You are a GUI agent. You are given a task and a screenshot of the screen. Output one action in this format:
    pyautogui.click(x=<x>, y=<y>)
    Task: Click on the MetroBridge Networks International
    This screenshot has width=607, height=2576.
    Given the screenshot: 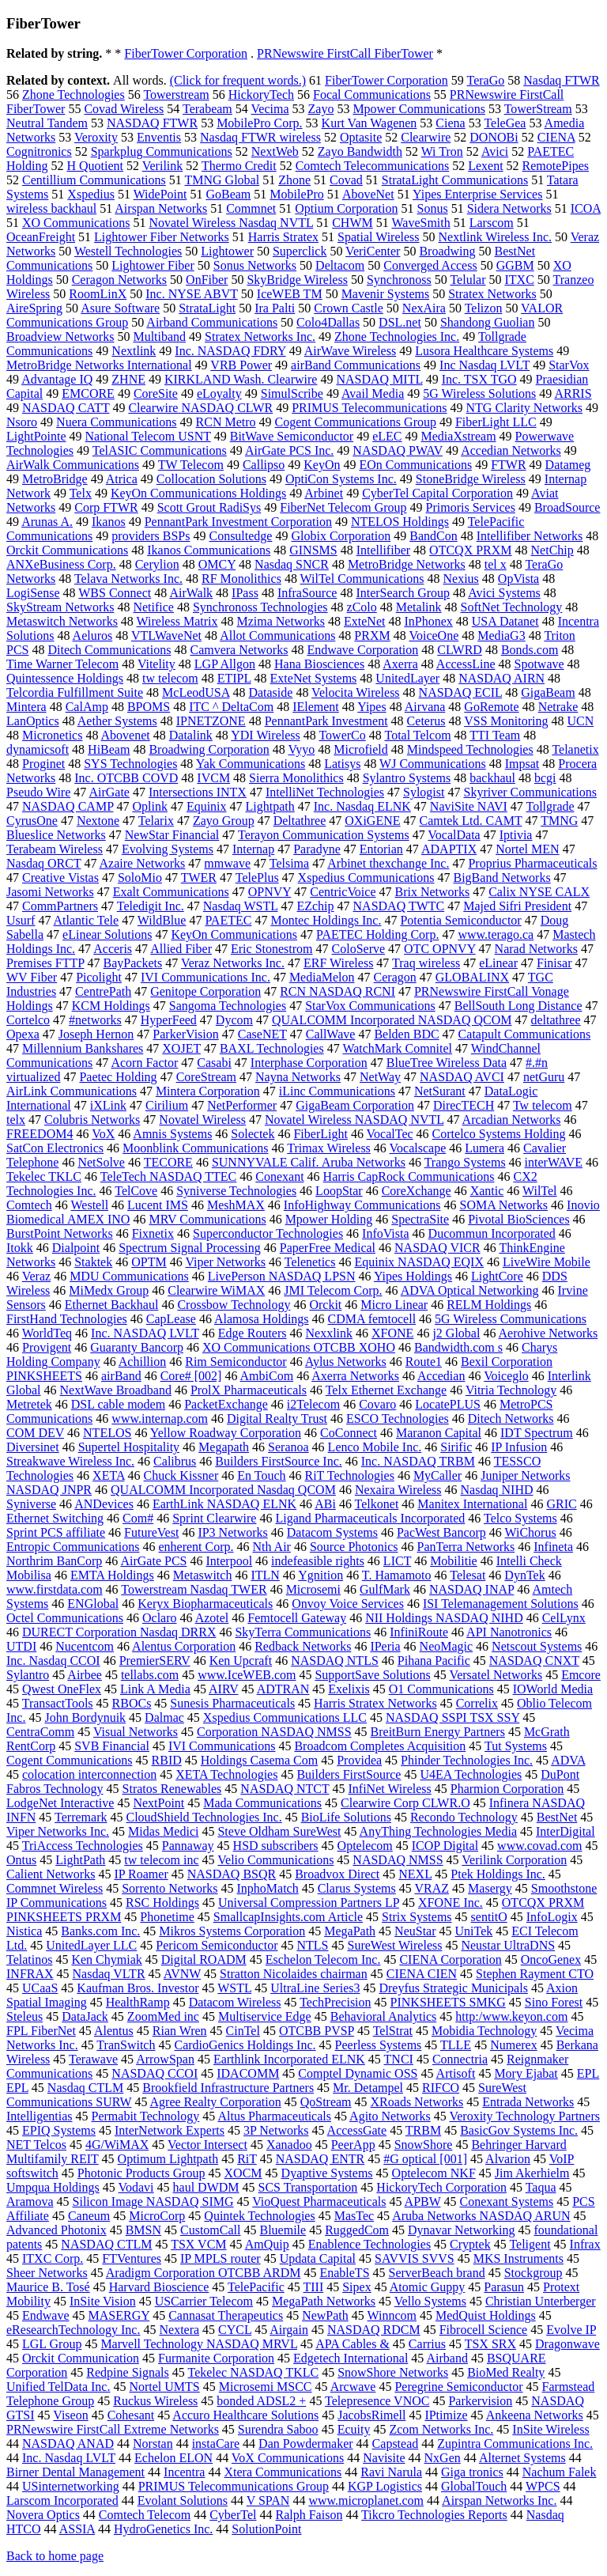 What is the action you would take?
    pyautogui.click(x=99, y=365)
    